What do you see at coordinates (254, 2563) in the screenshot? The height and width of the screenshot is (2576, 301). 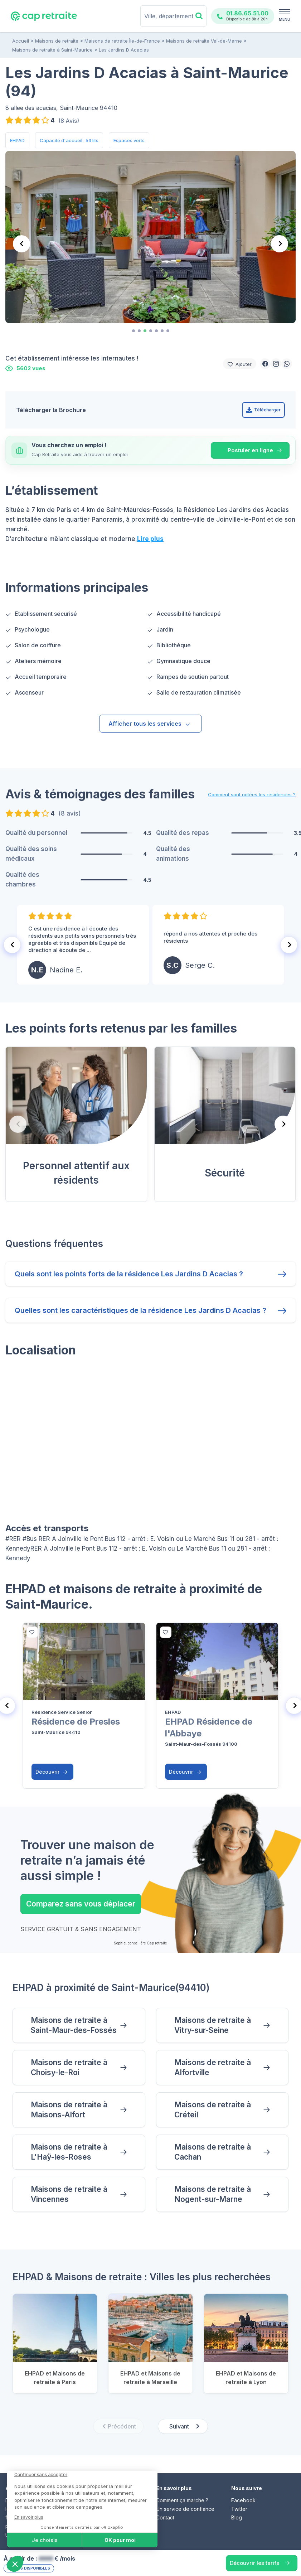 I see `Découvrir les tarifs [button]` at bounding box center [254, 2563].